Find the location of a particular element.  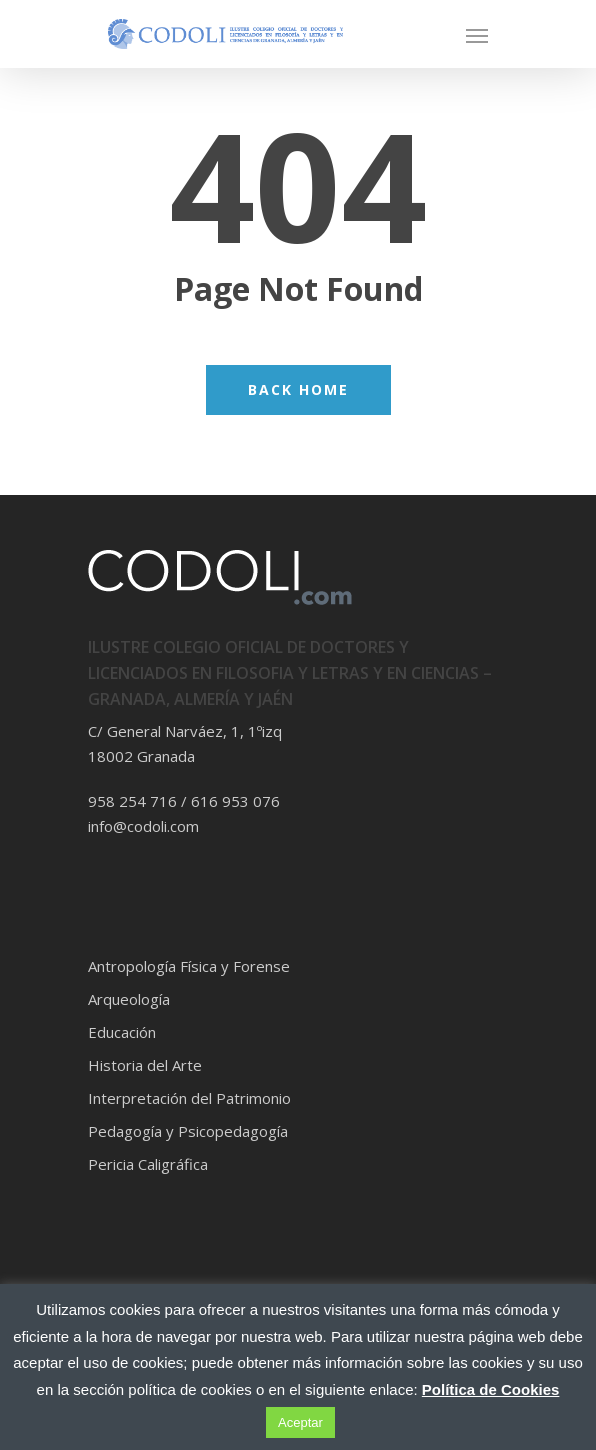

Historia del Arte is located at coordinates (145, 1065).